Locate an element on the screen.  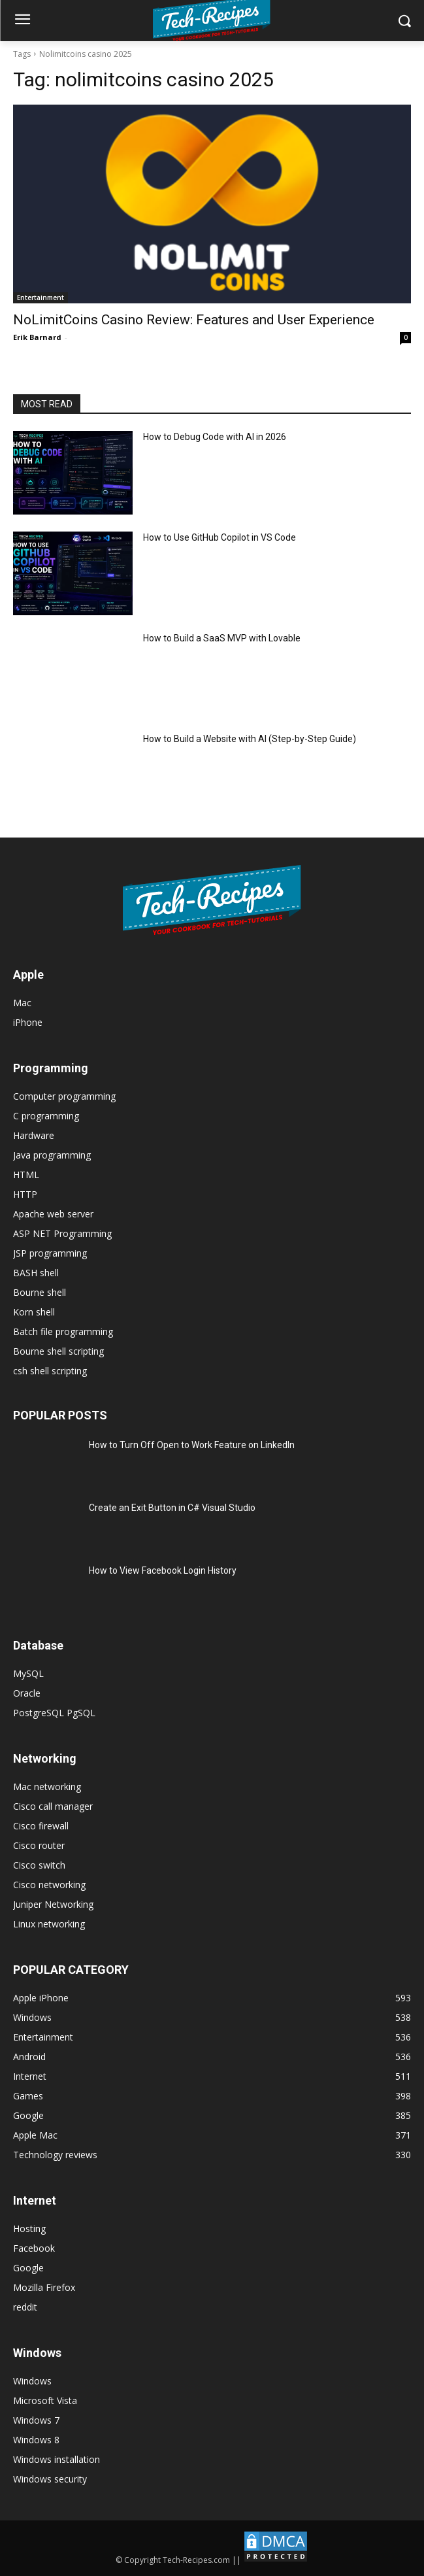
Windows 7 is located at coordinates (36, 2420).